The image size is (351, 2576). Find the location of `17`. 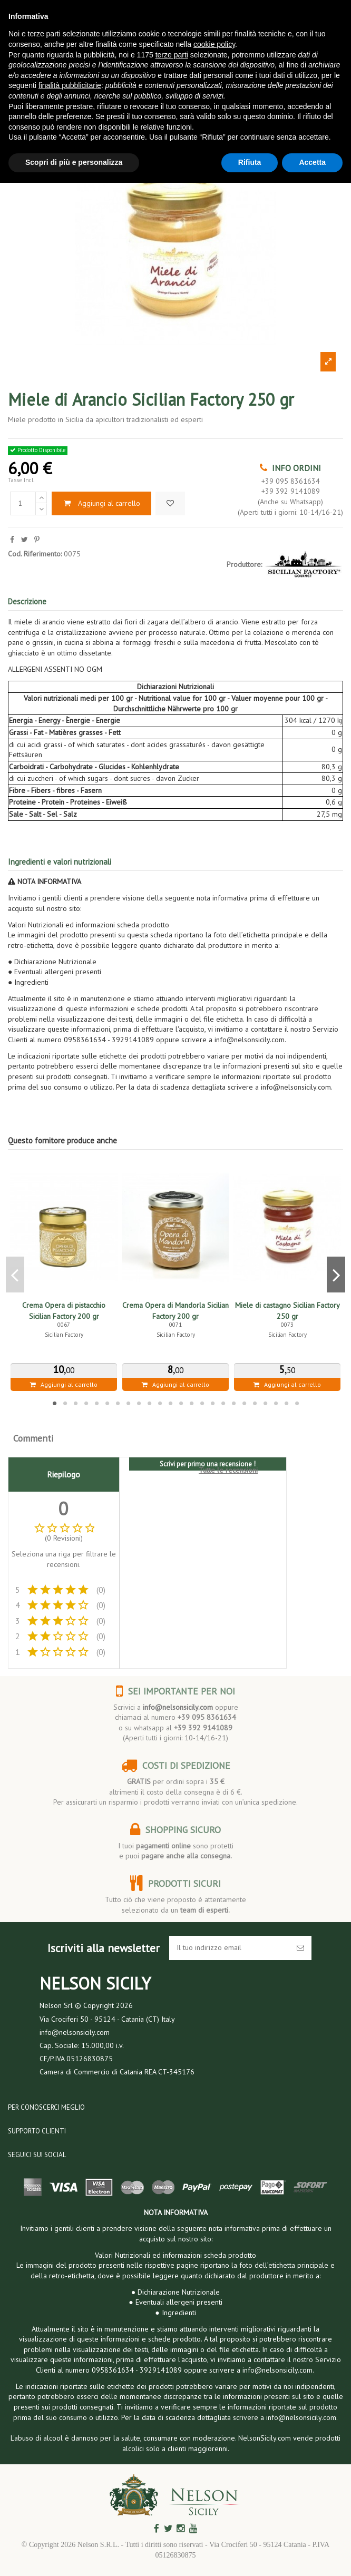

17 is located at coordinates (223, 1403).